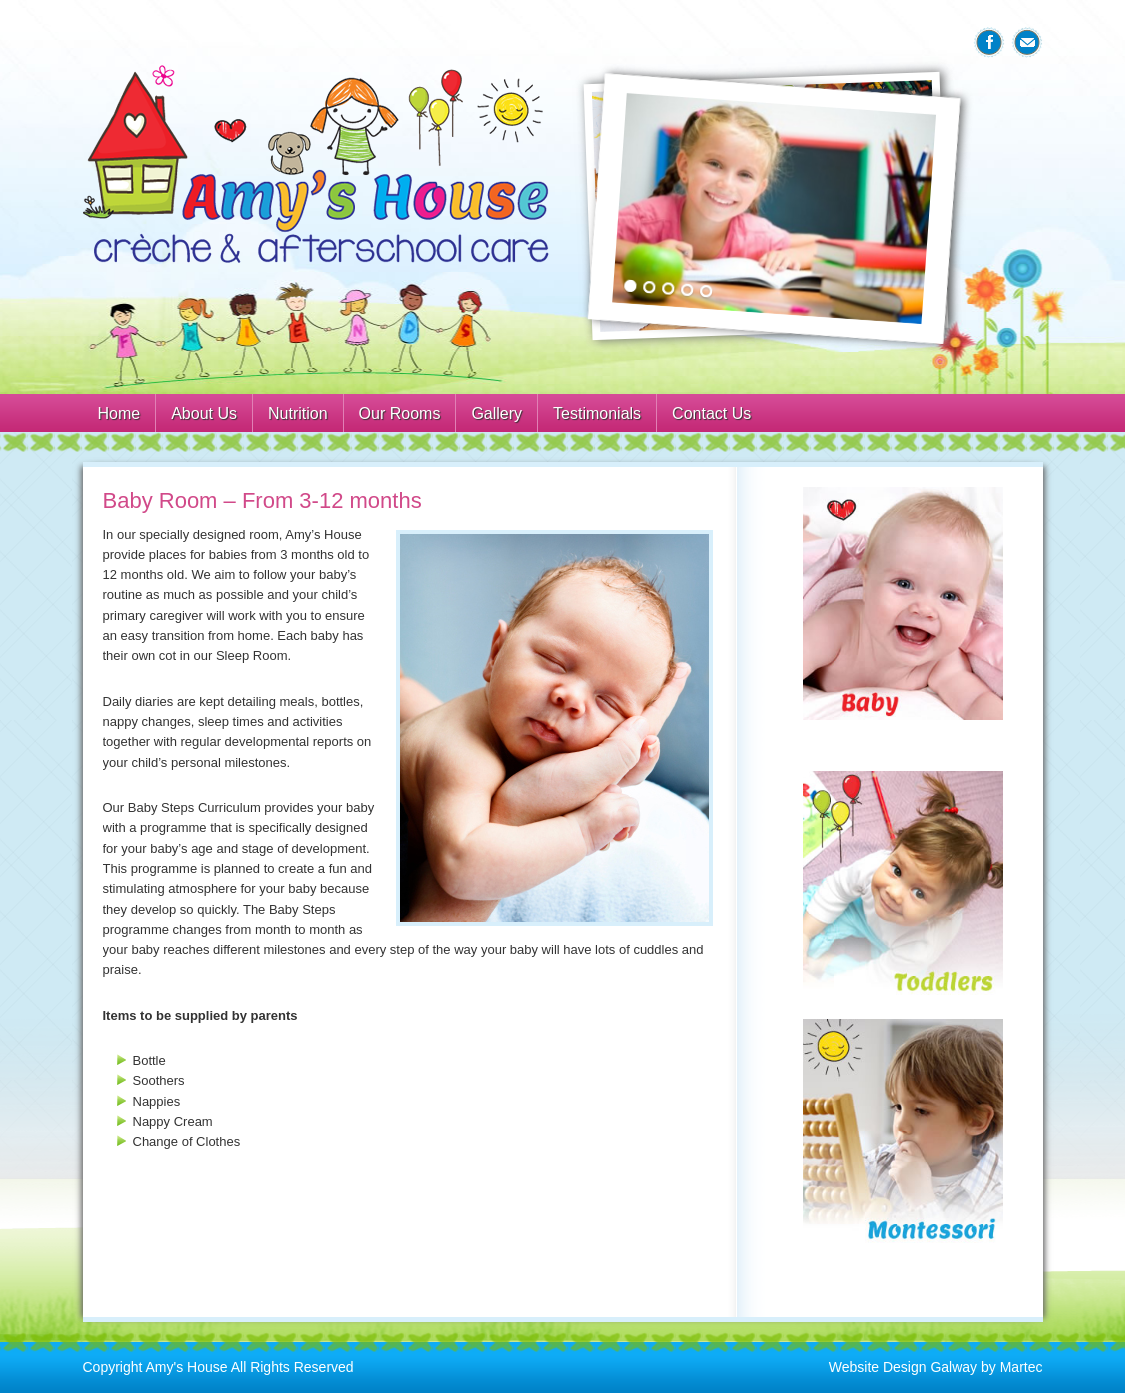 The image size is (1125, 1393). Describe the element at coordinates (204, 413) in the screenshot. I see `About Us` at that location.